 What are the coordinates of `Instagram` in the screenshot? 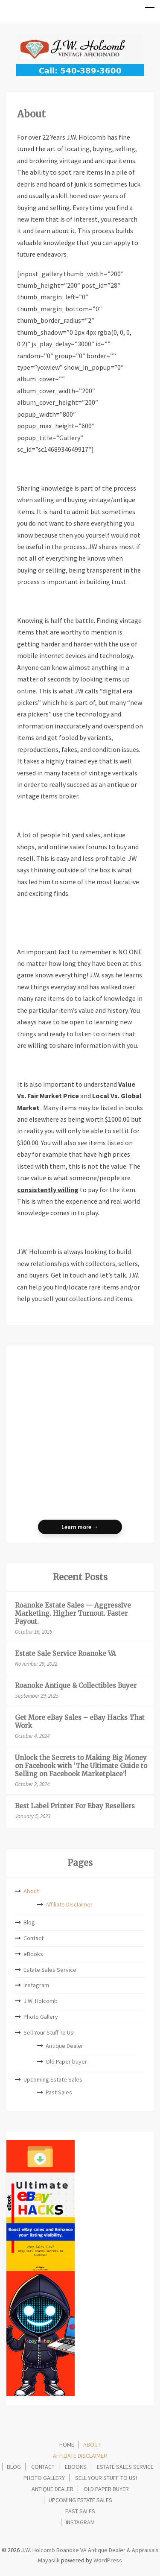 It's located at (36, 1985).